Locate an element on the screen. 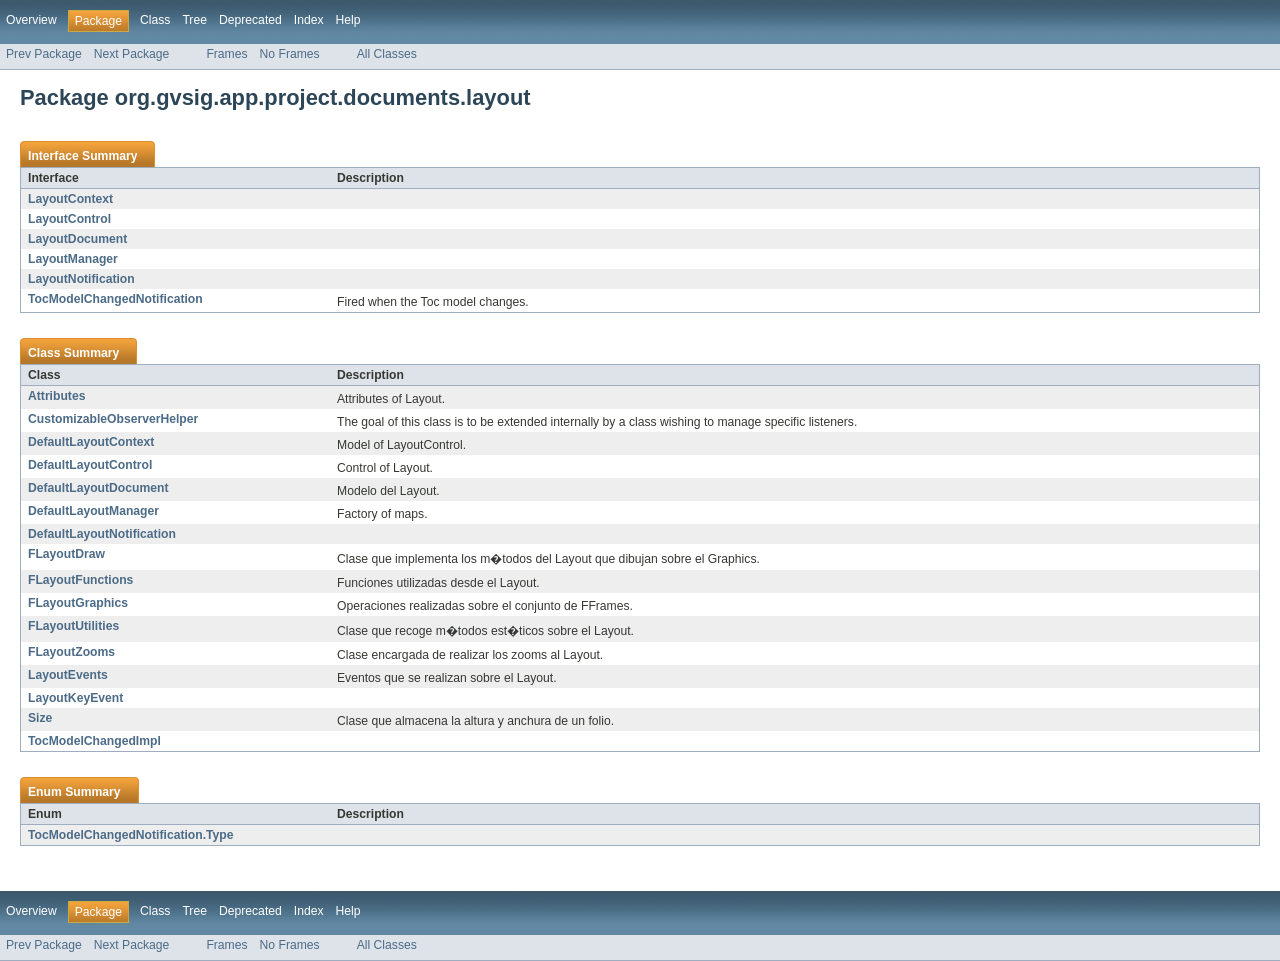 This screenshot has width=1280, height=961. FLayoutUtilities is located at coordinates (73, 626).